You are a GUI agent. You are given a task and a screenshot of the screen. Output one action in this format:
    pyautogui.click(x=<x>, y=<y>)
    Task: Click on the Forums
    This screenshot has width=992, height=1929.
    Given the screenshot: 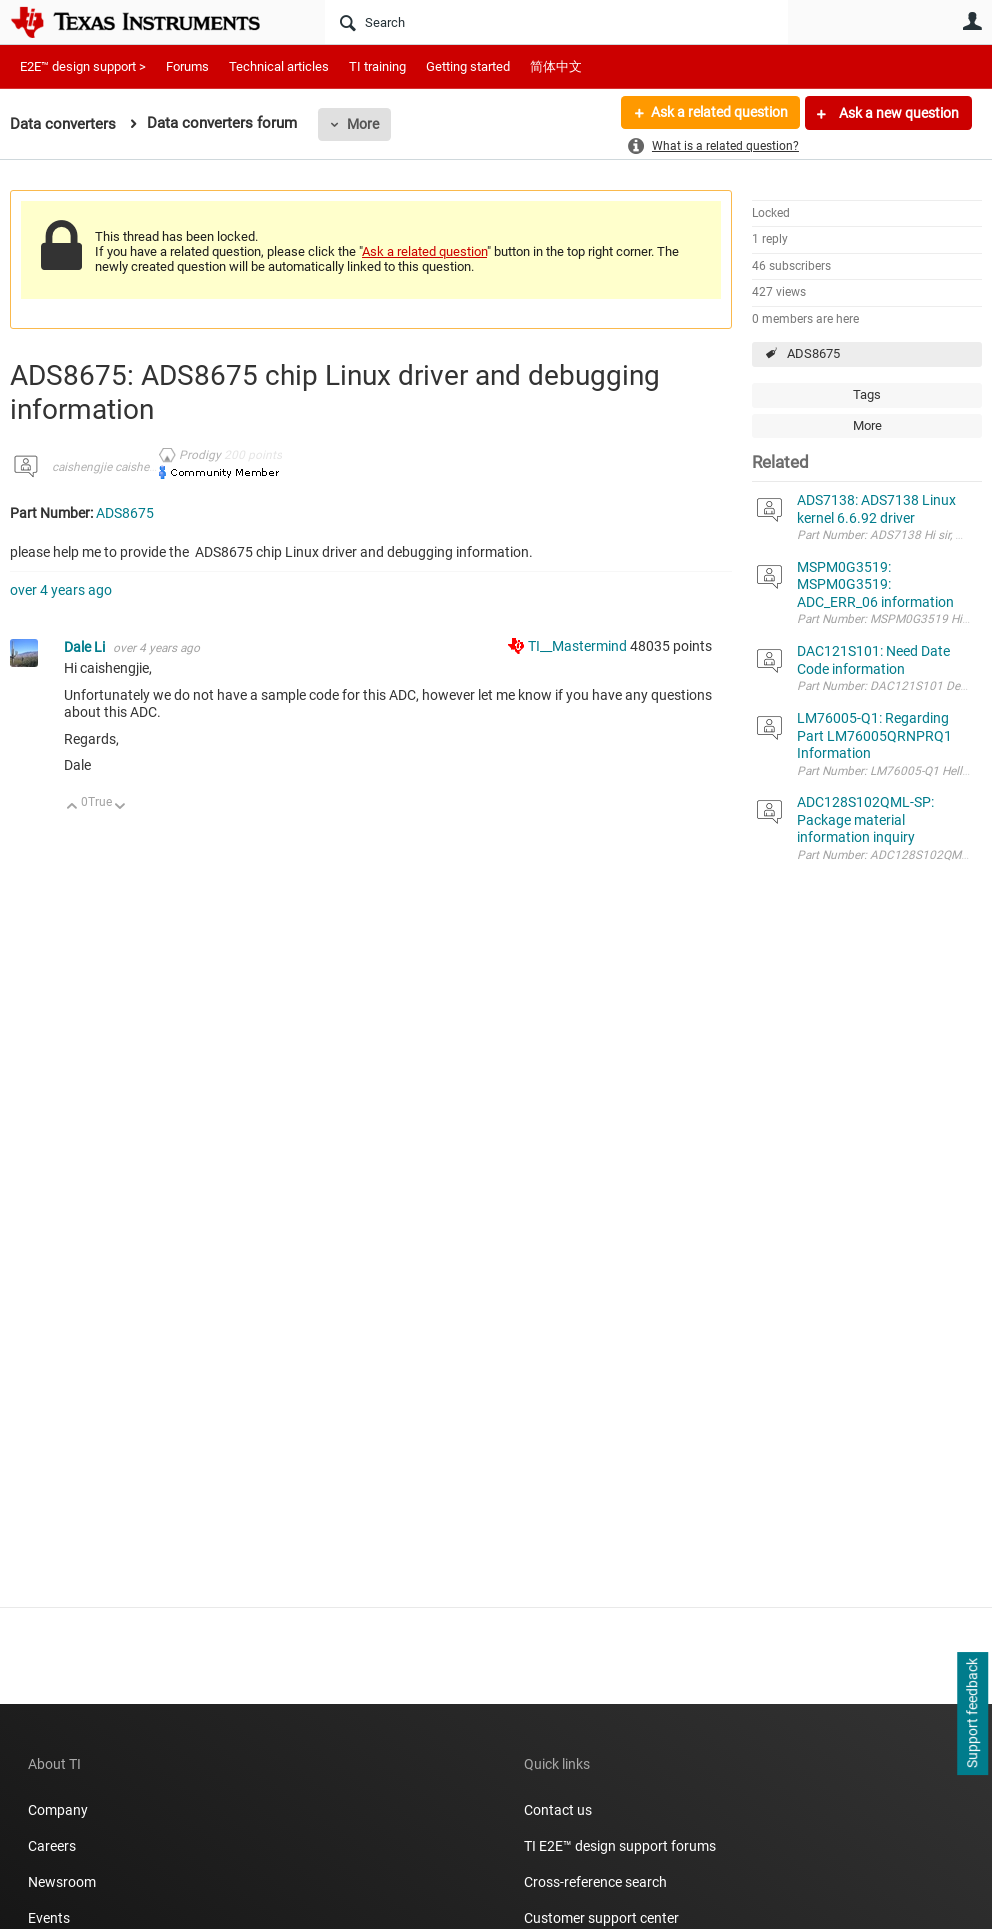 What is the action you would take?
    pyautogui.click(x=187, y=66)
    